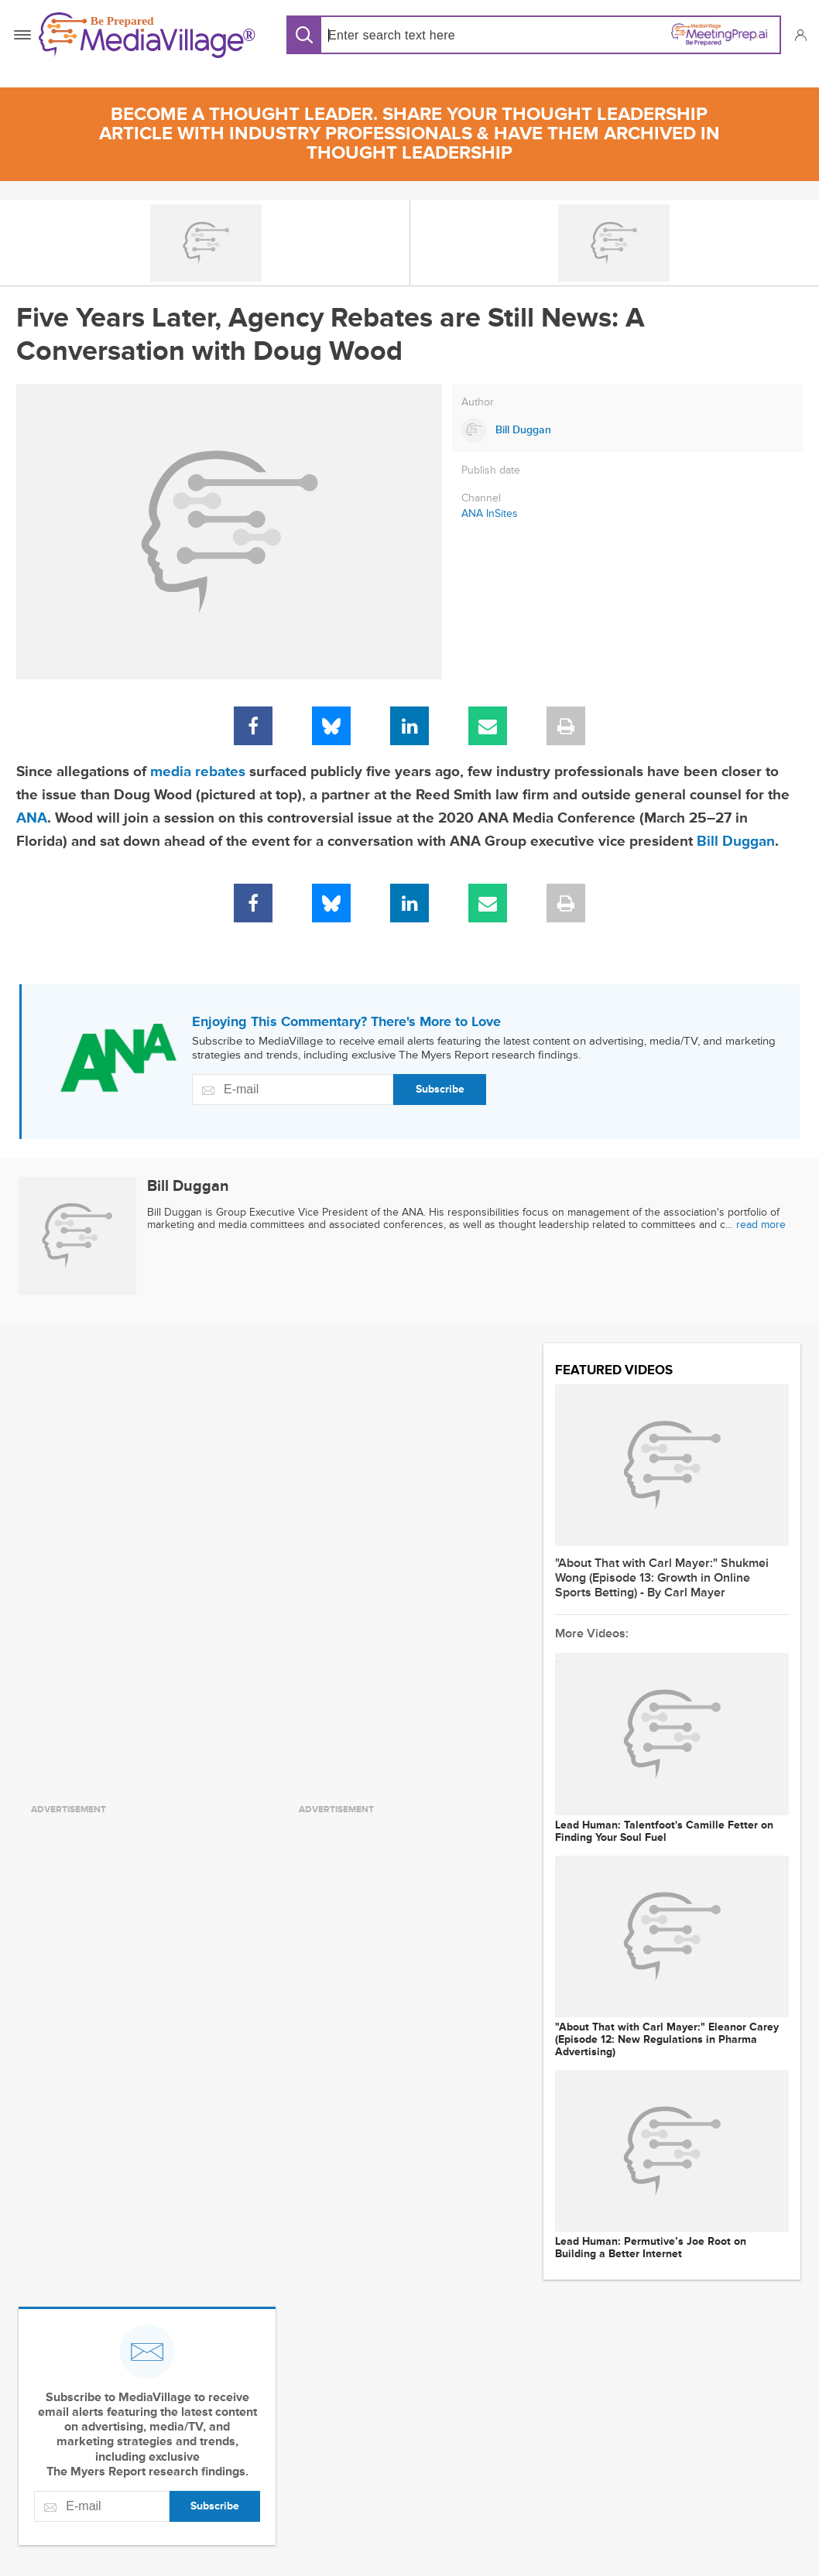 This screenshot has width=819, height=2576. What do you see at coordinates (440, 1089) in the screenshot?
I see `Subscribe` at bounding box center [440, 1089].